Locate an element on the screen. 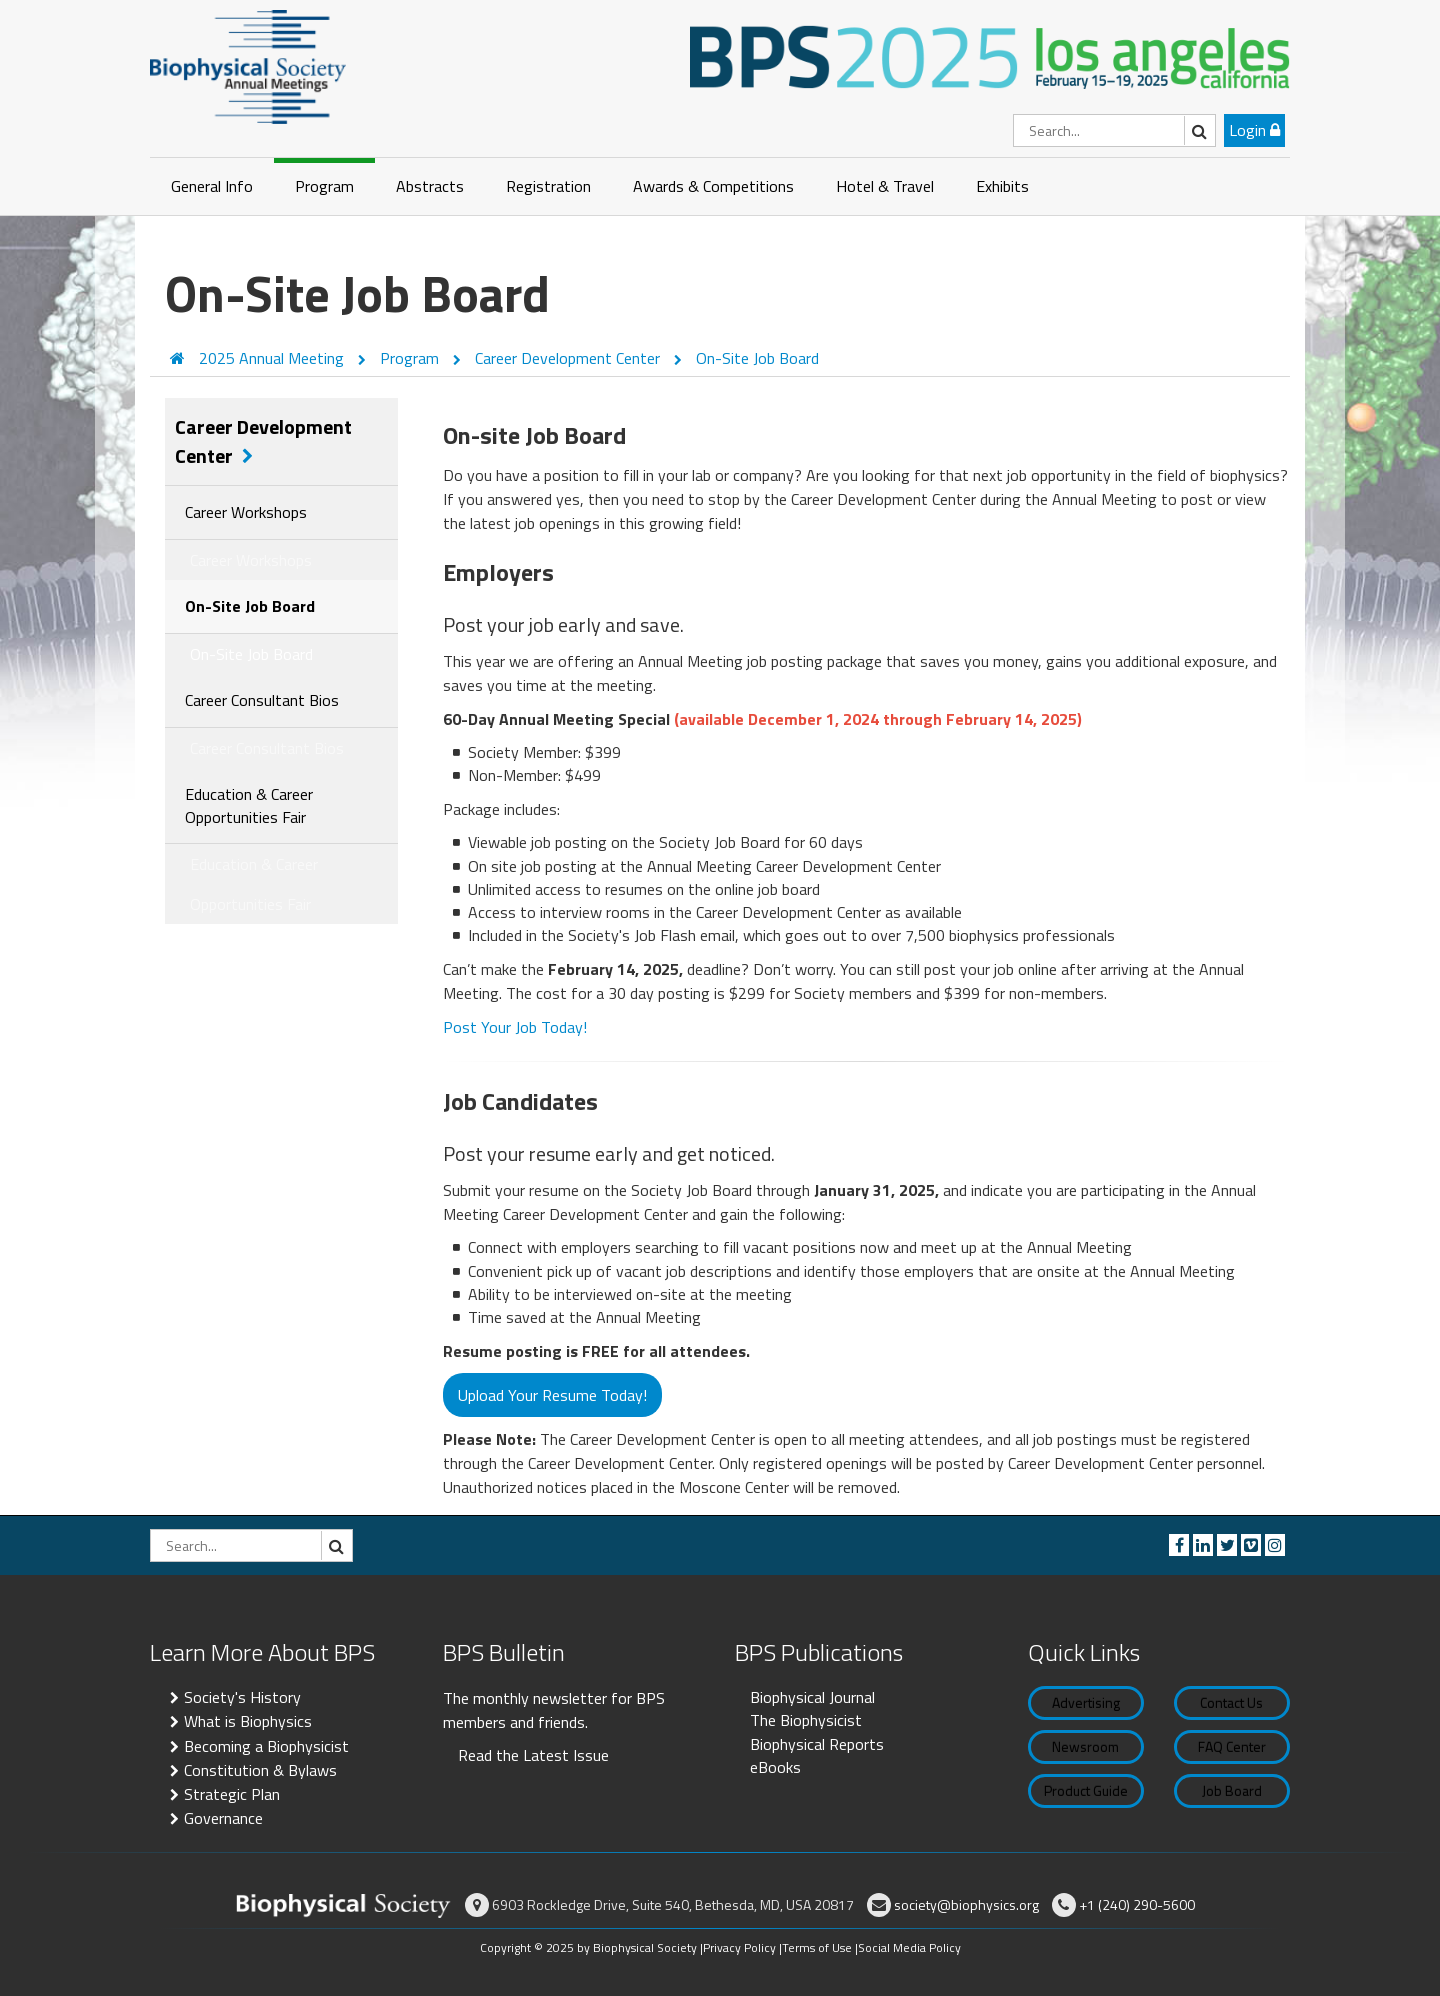  Terms of Use is located at coordinates (817, 1947).